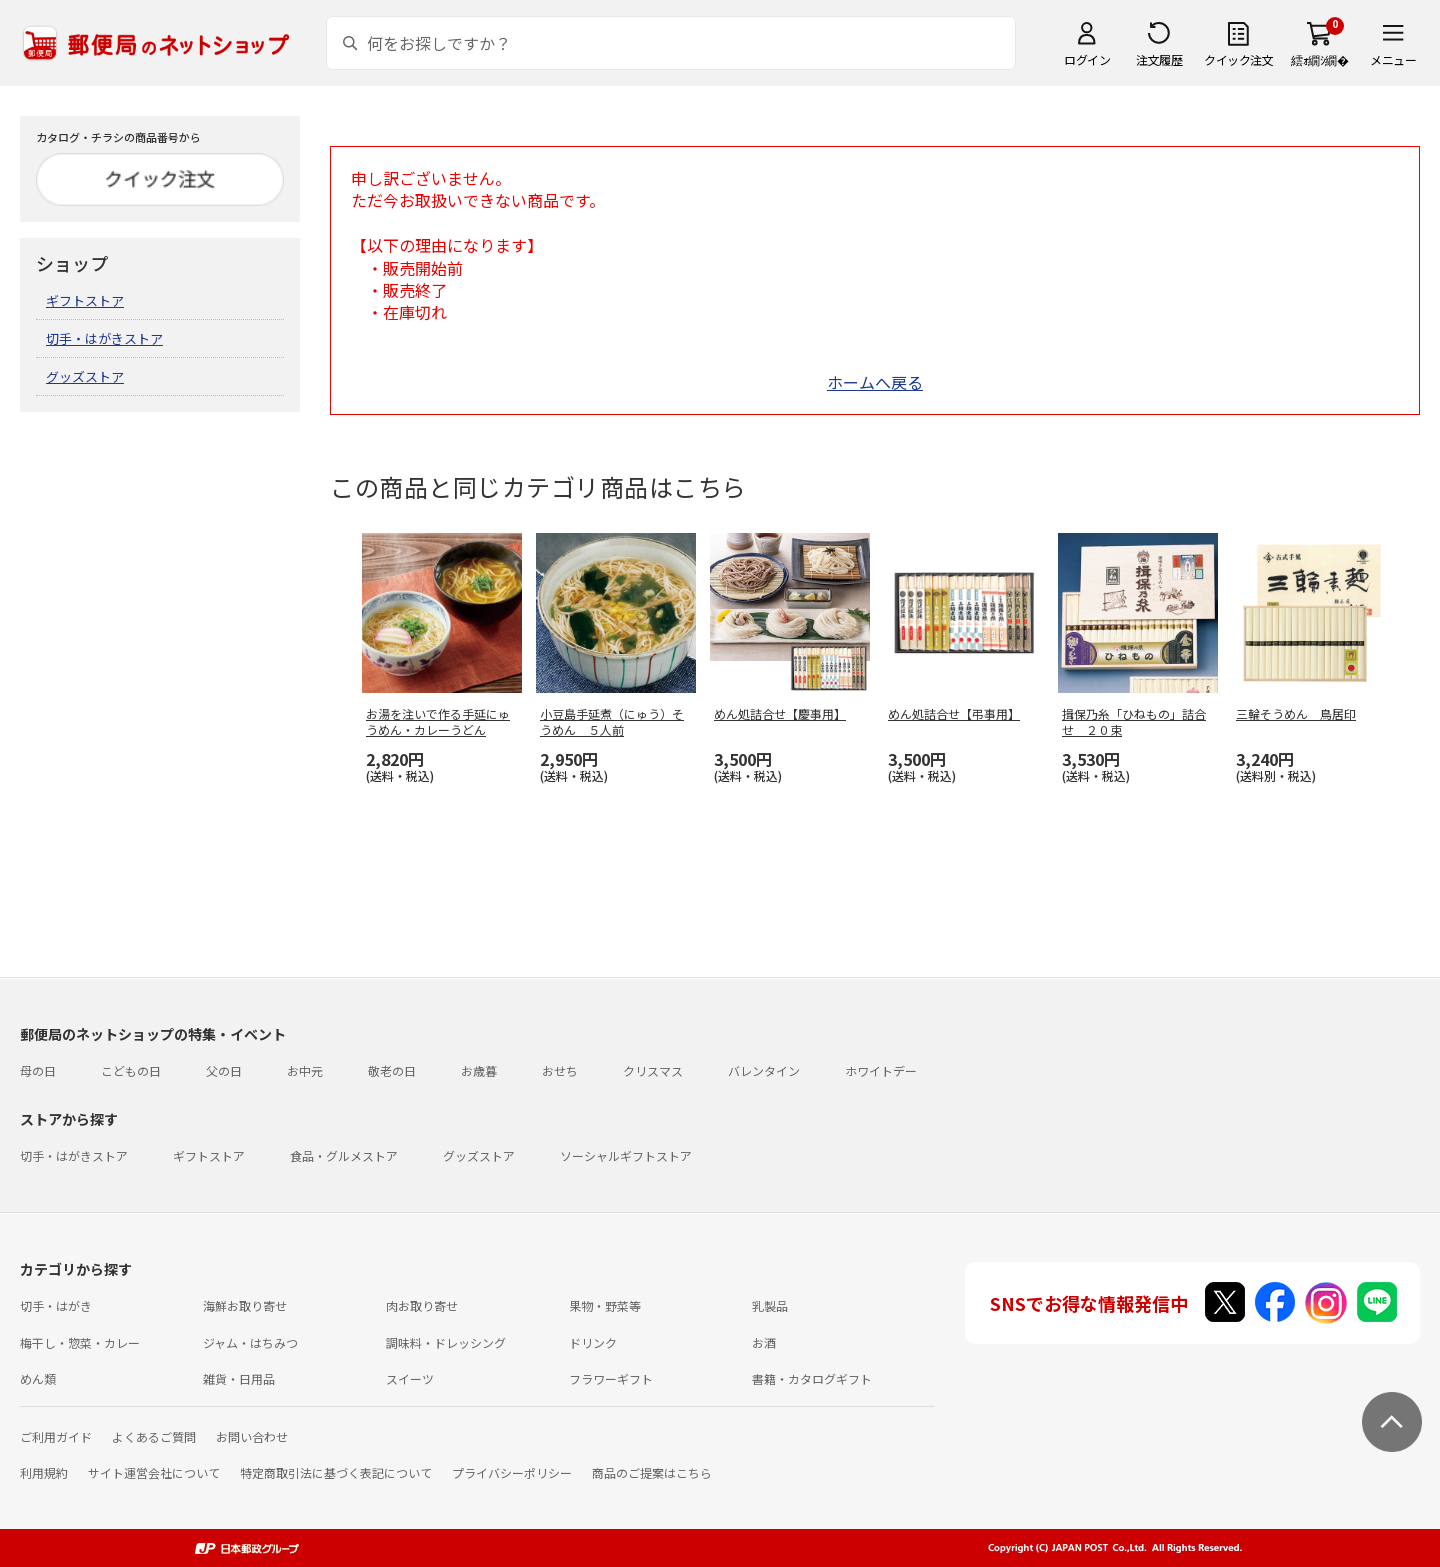  I want to click on 食品・グルメストア, so click(344, 1155).